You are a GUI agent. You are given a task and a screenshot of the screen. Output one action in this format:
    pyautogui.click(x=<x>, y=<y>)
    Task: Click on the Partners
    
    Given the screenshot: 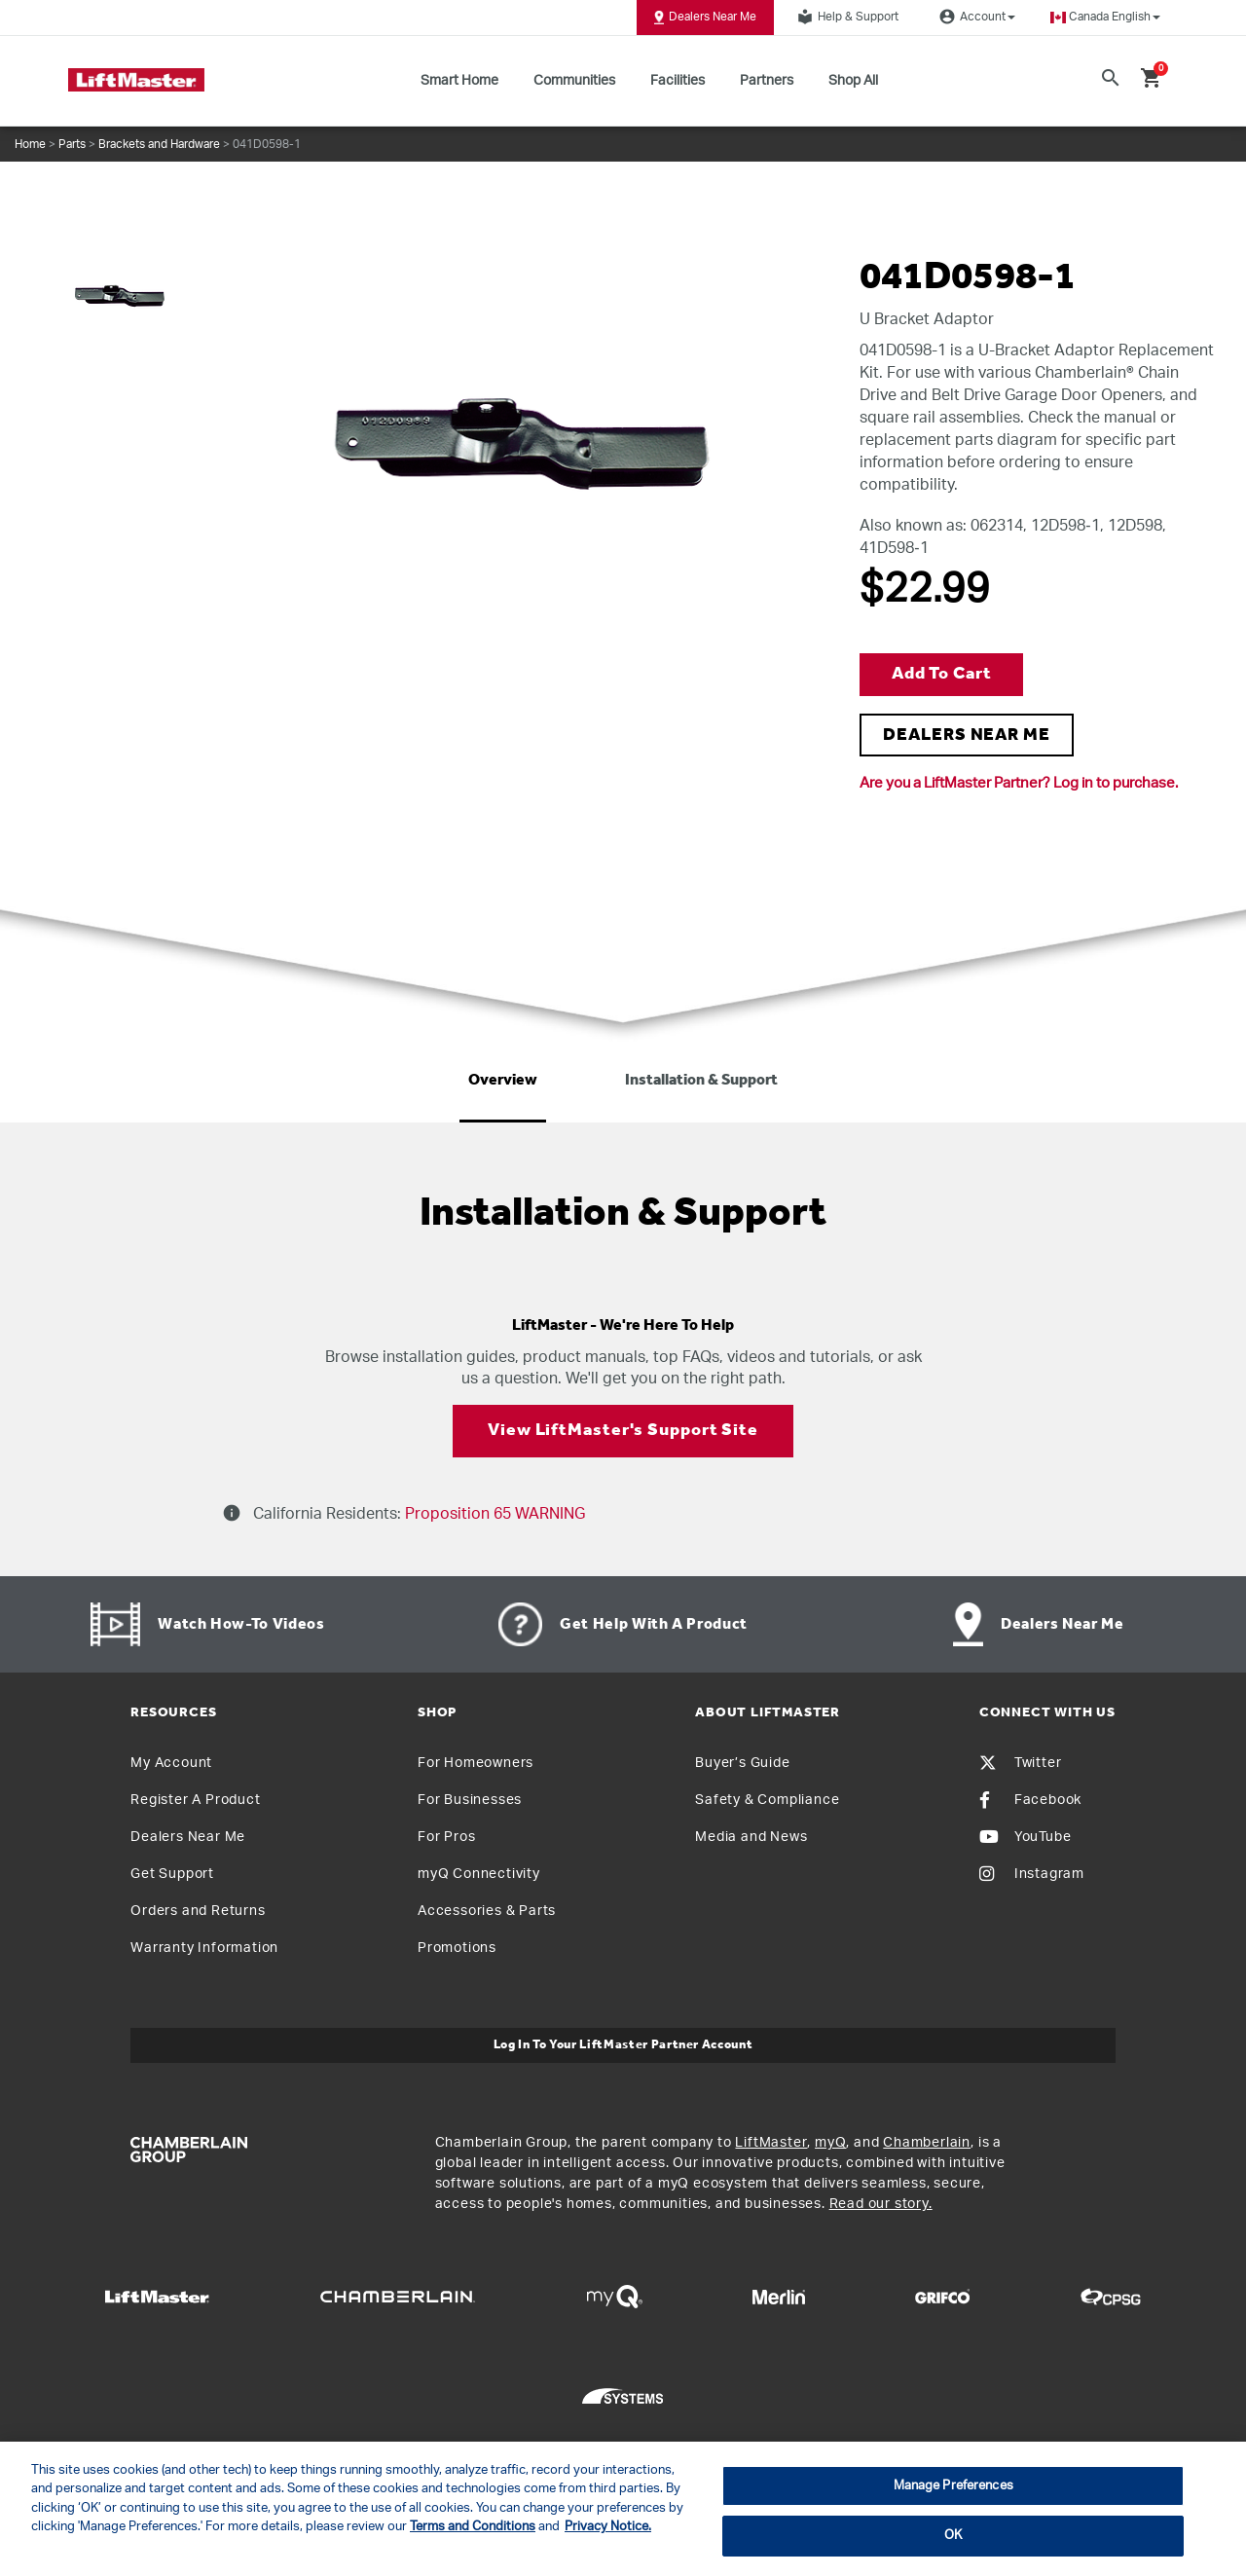 What is the action you would take?
    pyautogui.click(x=766, y=81)
    